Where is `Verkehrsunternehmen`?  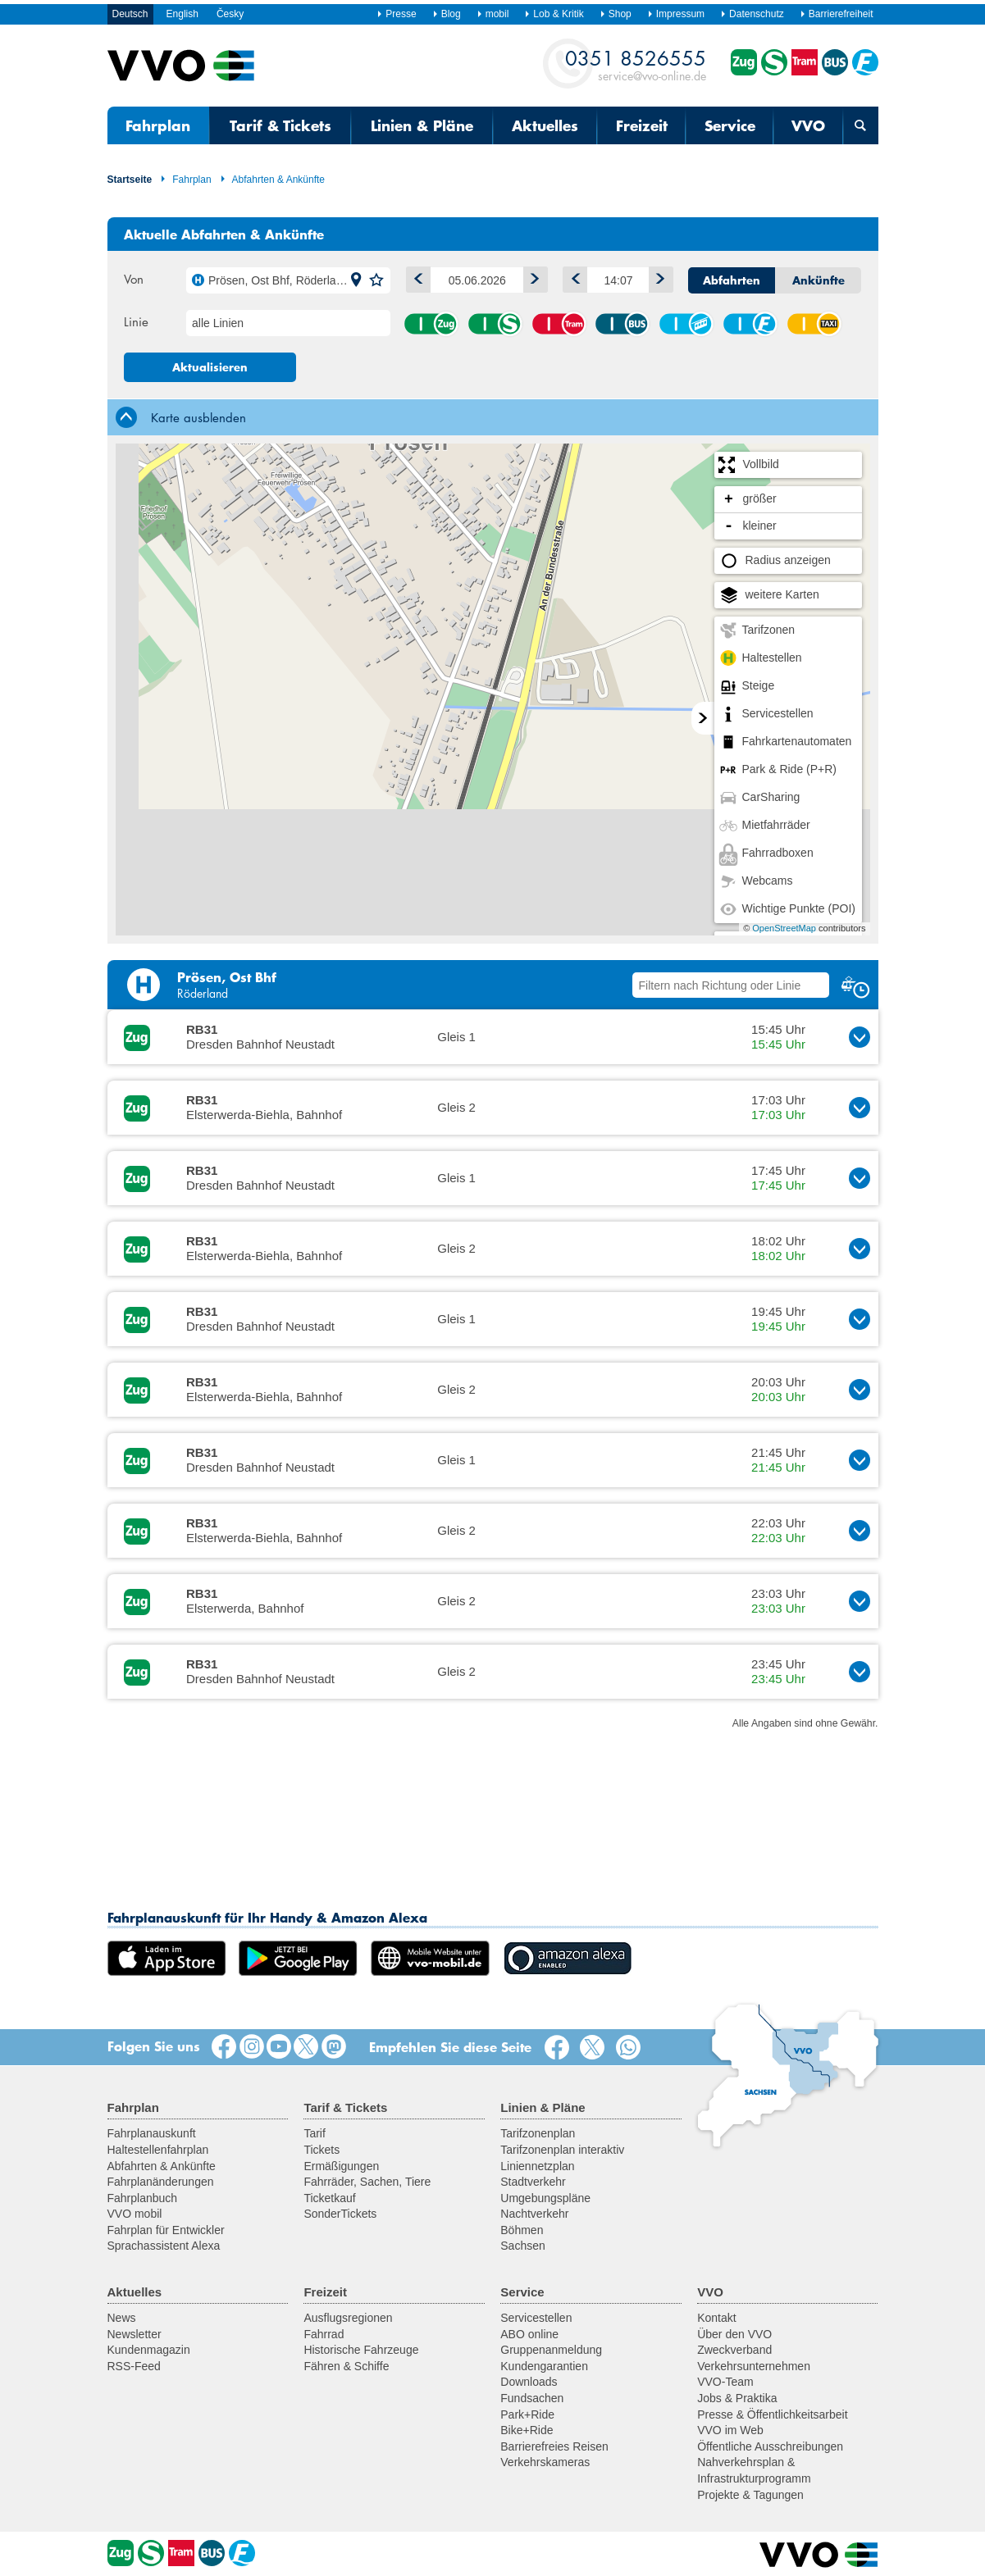 Verkehrsunternehmen is located at coordinates (753, 2366).